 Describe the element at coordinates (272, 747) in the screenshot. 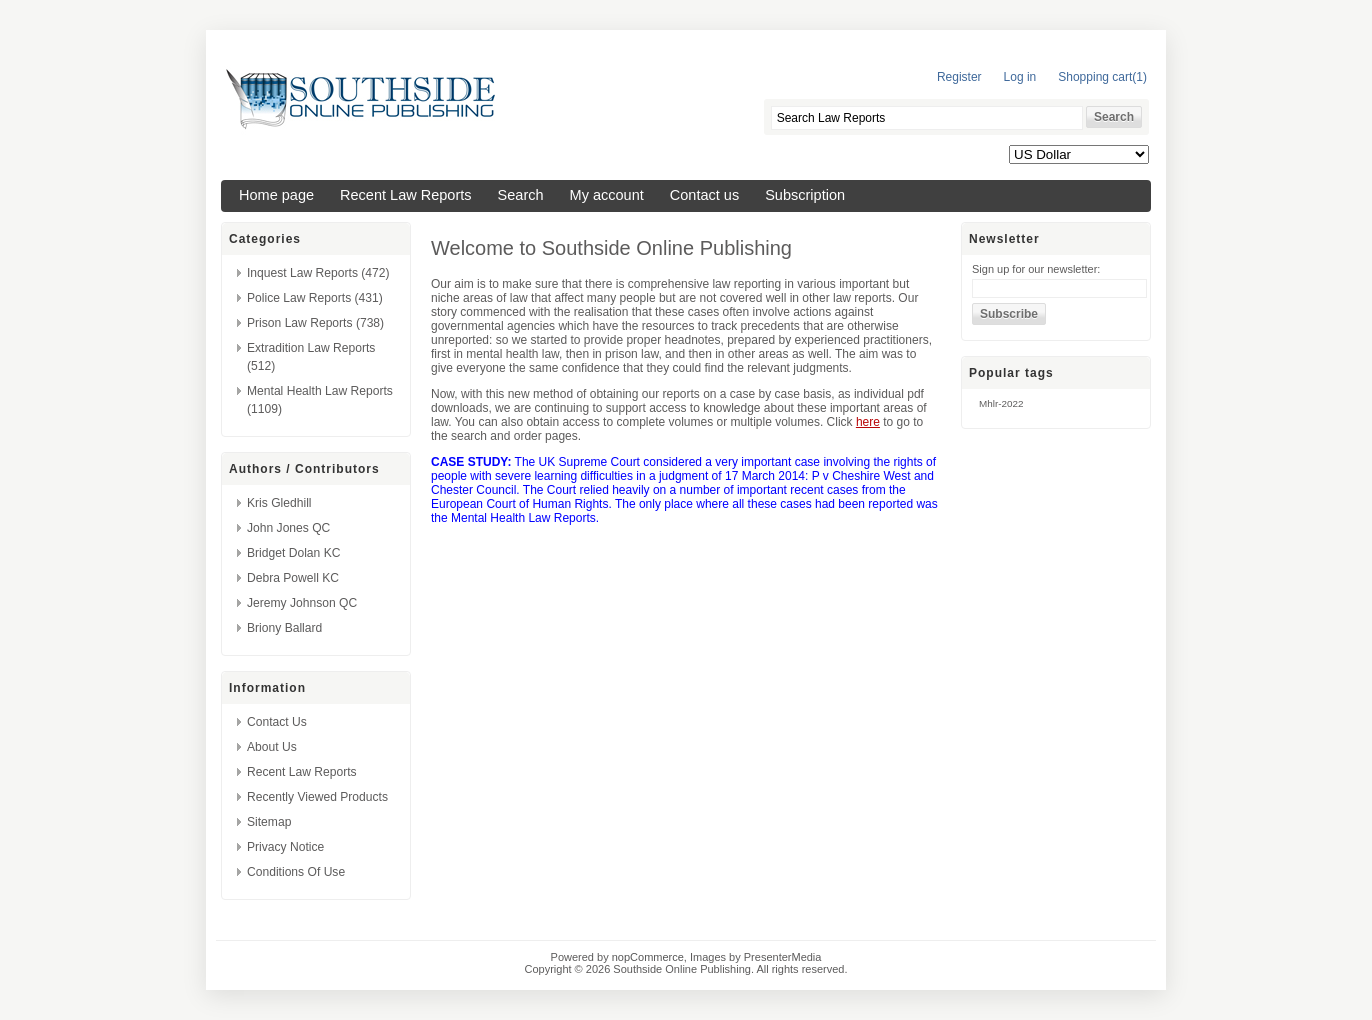

I see `About us` at that location.